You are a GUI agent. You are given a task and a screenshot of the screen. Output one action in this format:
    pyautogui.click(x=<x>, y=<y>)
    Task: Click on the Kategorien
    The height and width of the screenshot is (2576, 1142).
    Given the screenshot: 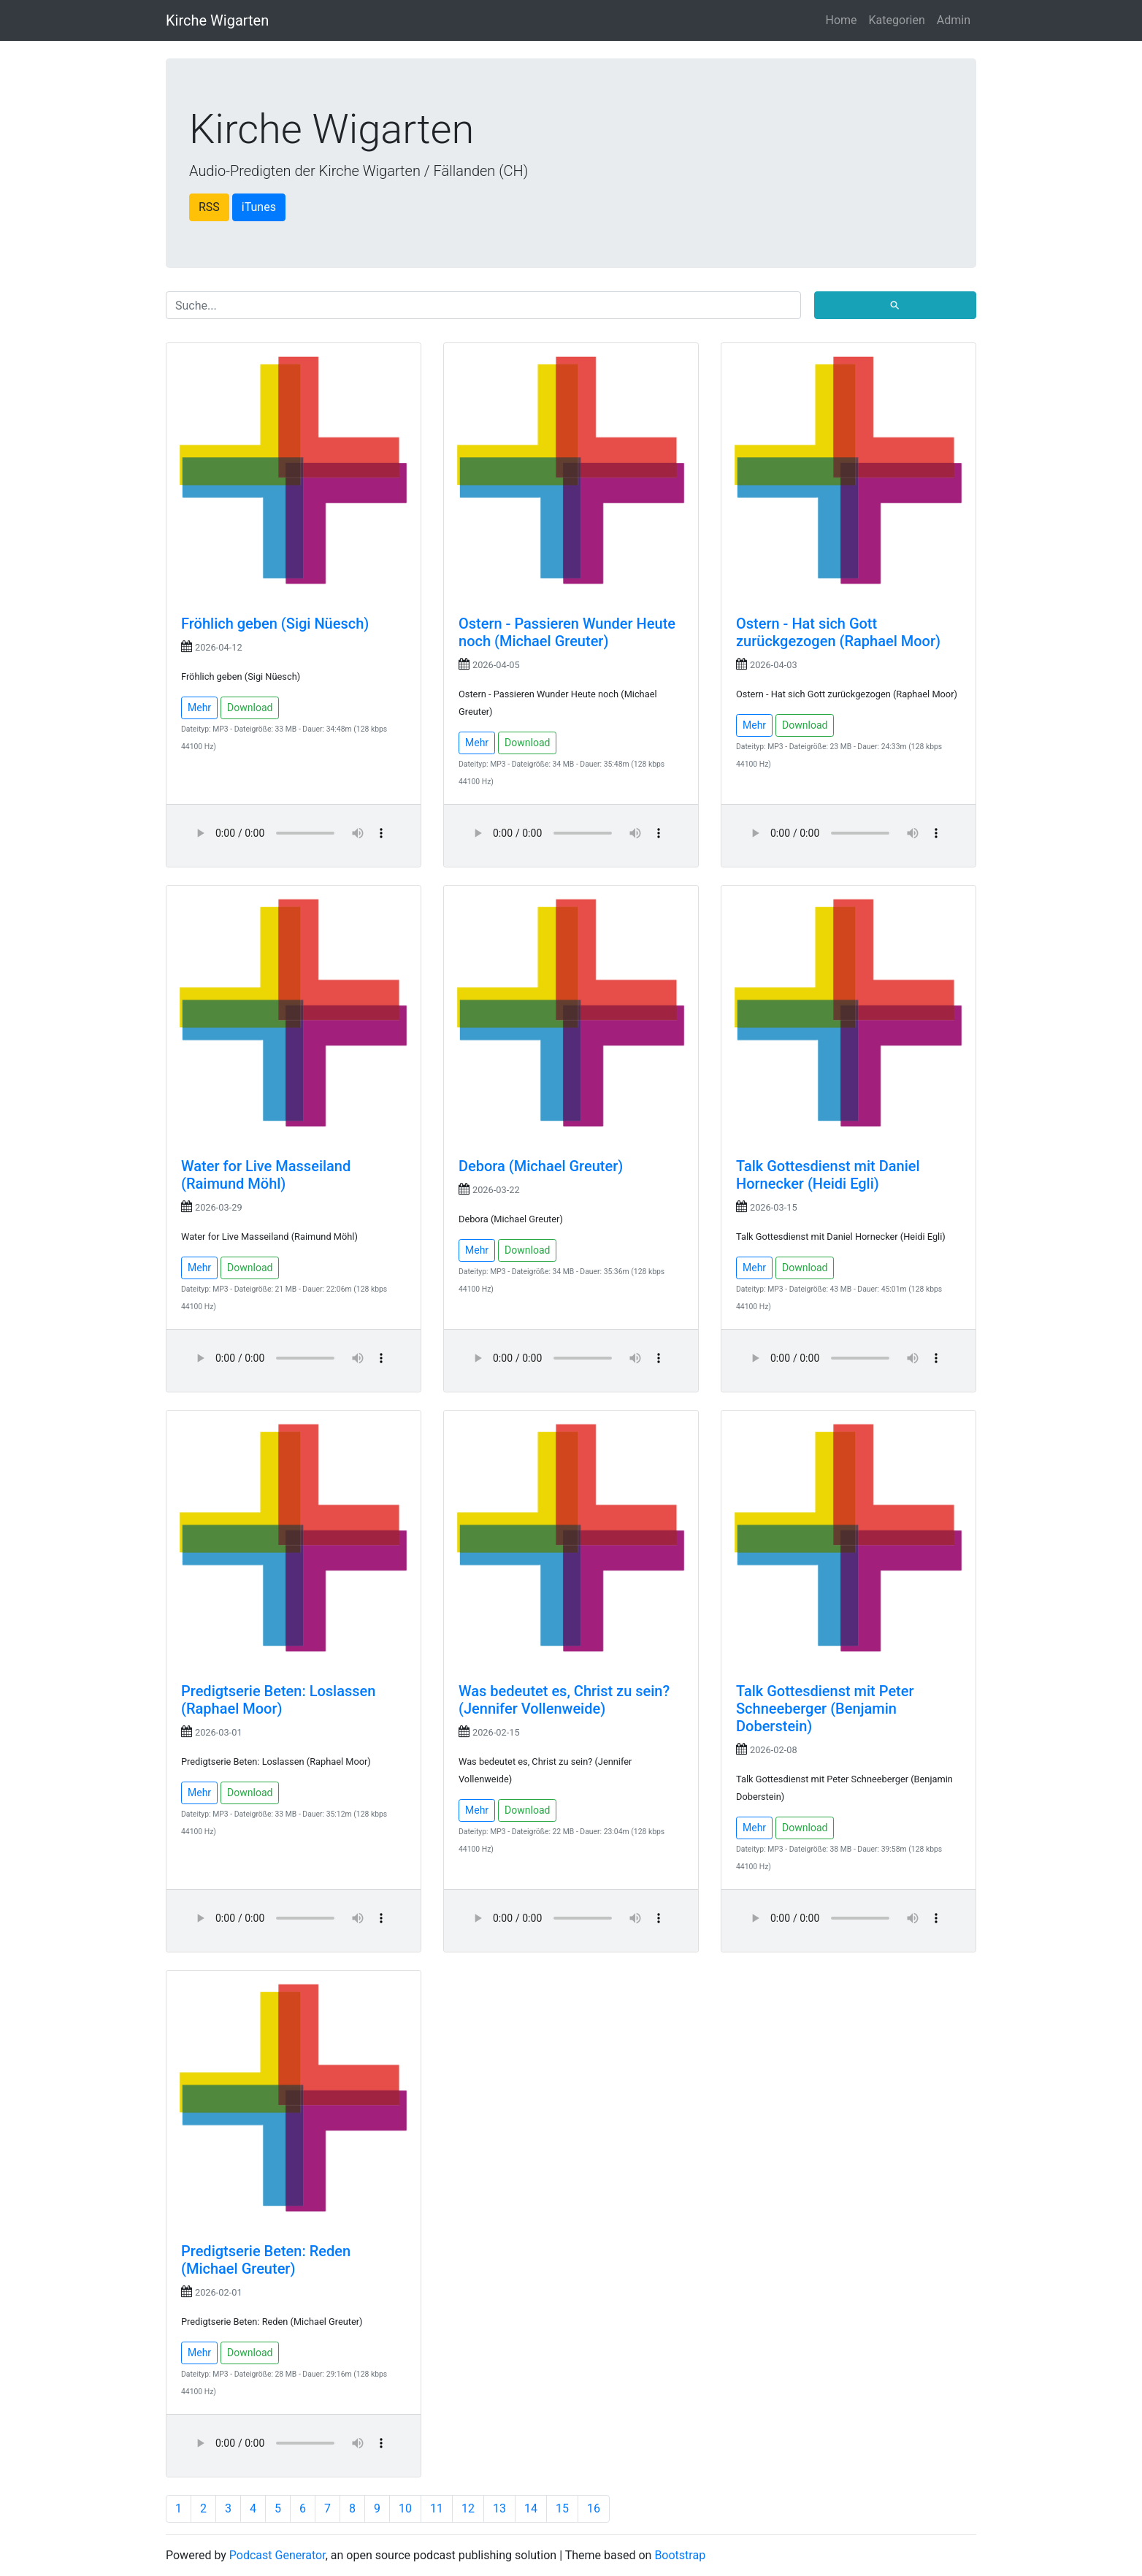 What is the action you would take?
    pyautogui.click(x=897, y=20)
    